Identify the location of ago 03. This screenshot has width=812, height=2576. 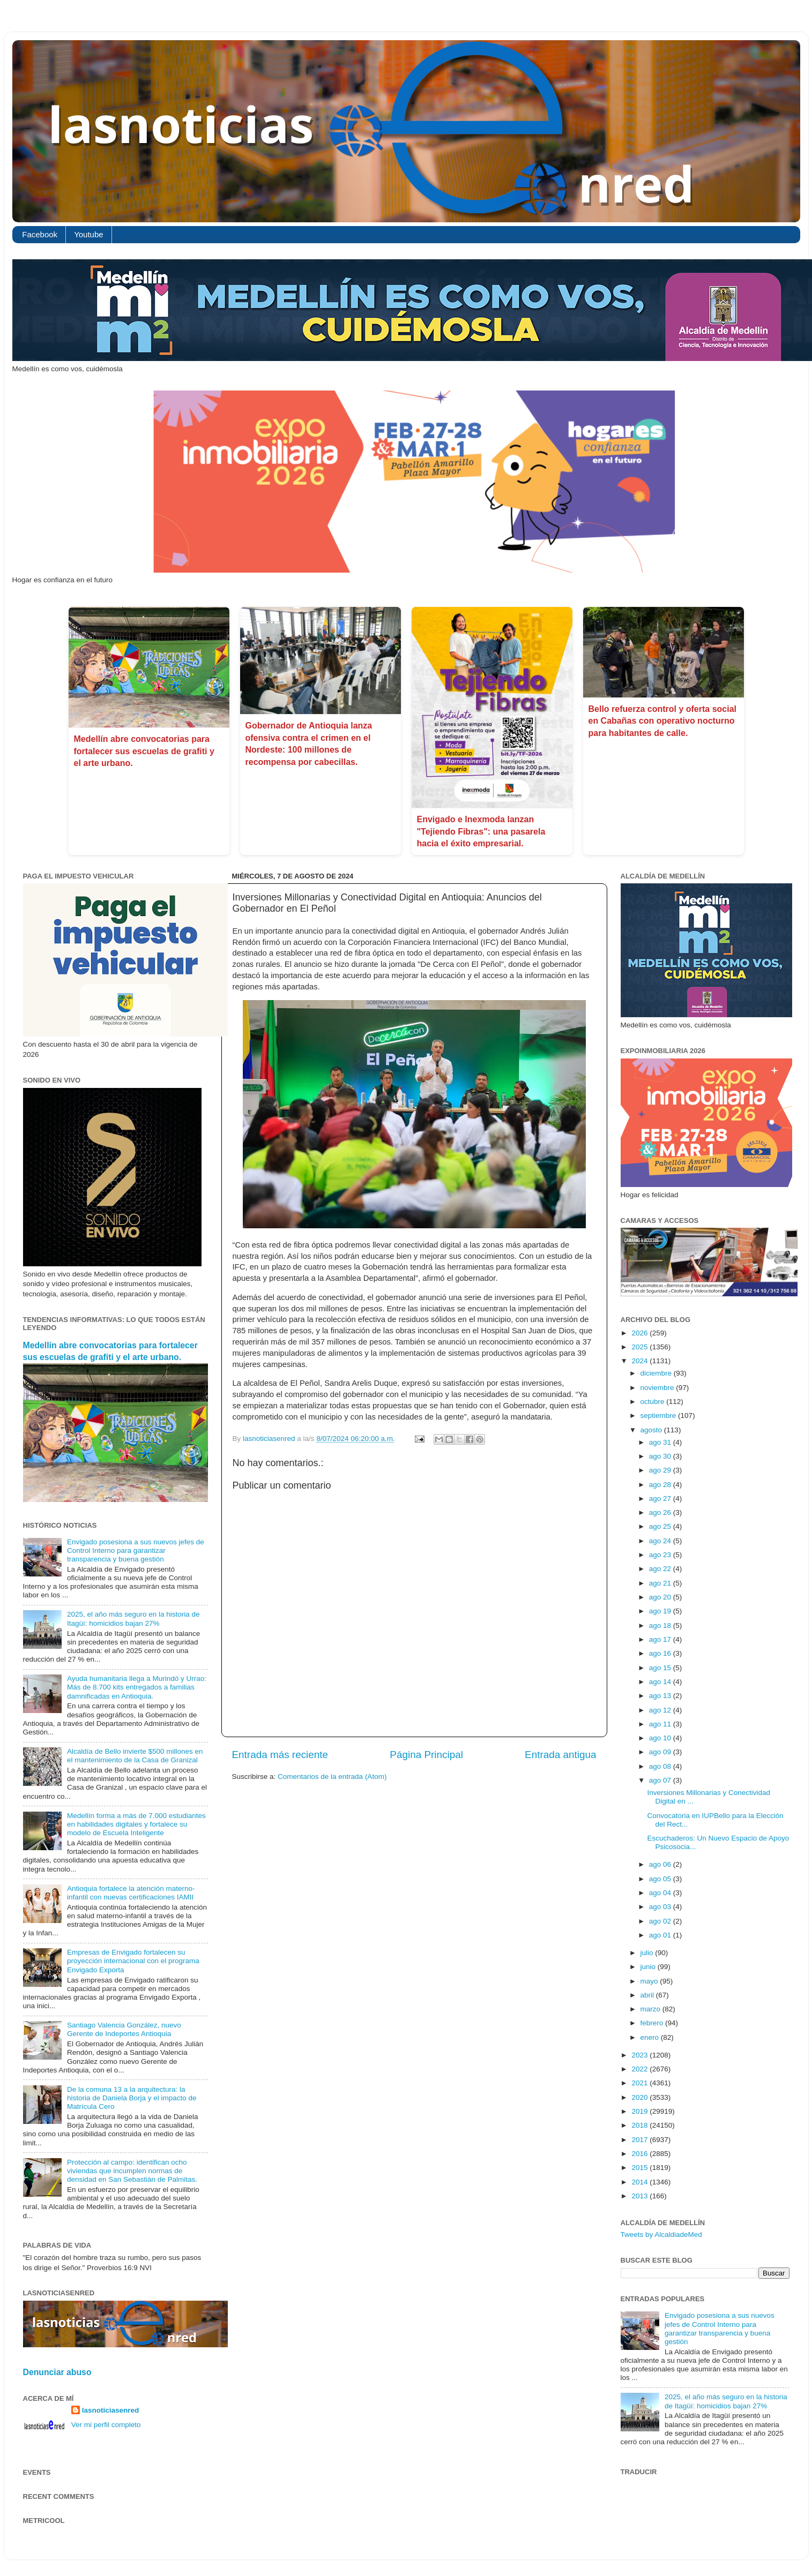
(661, 1907).